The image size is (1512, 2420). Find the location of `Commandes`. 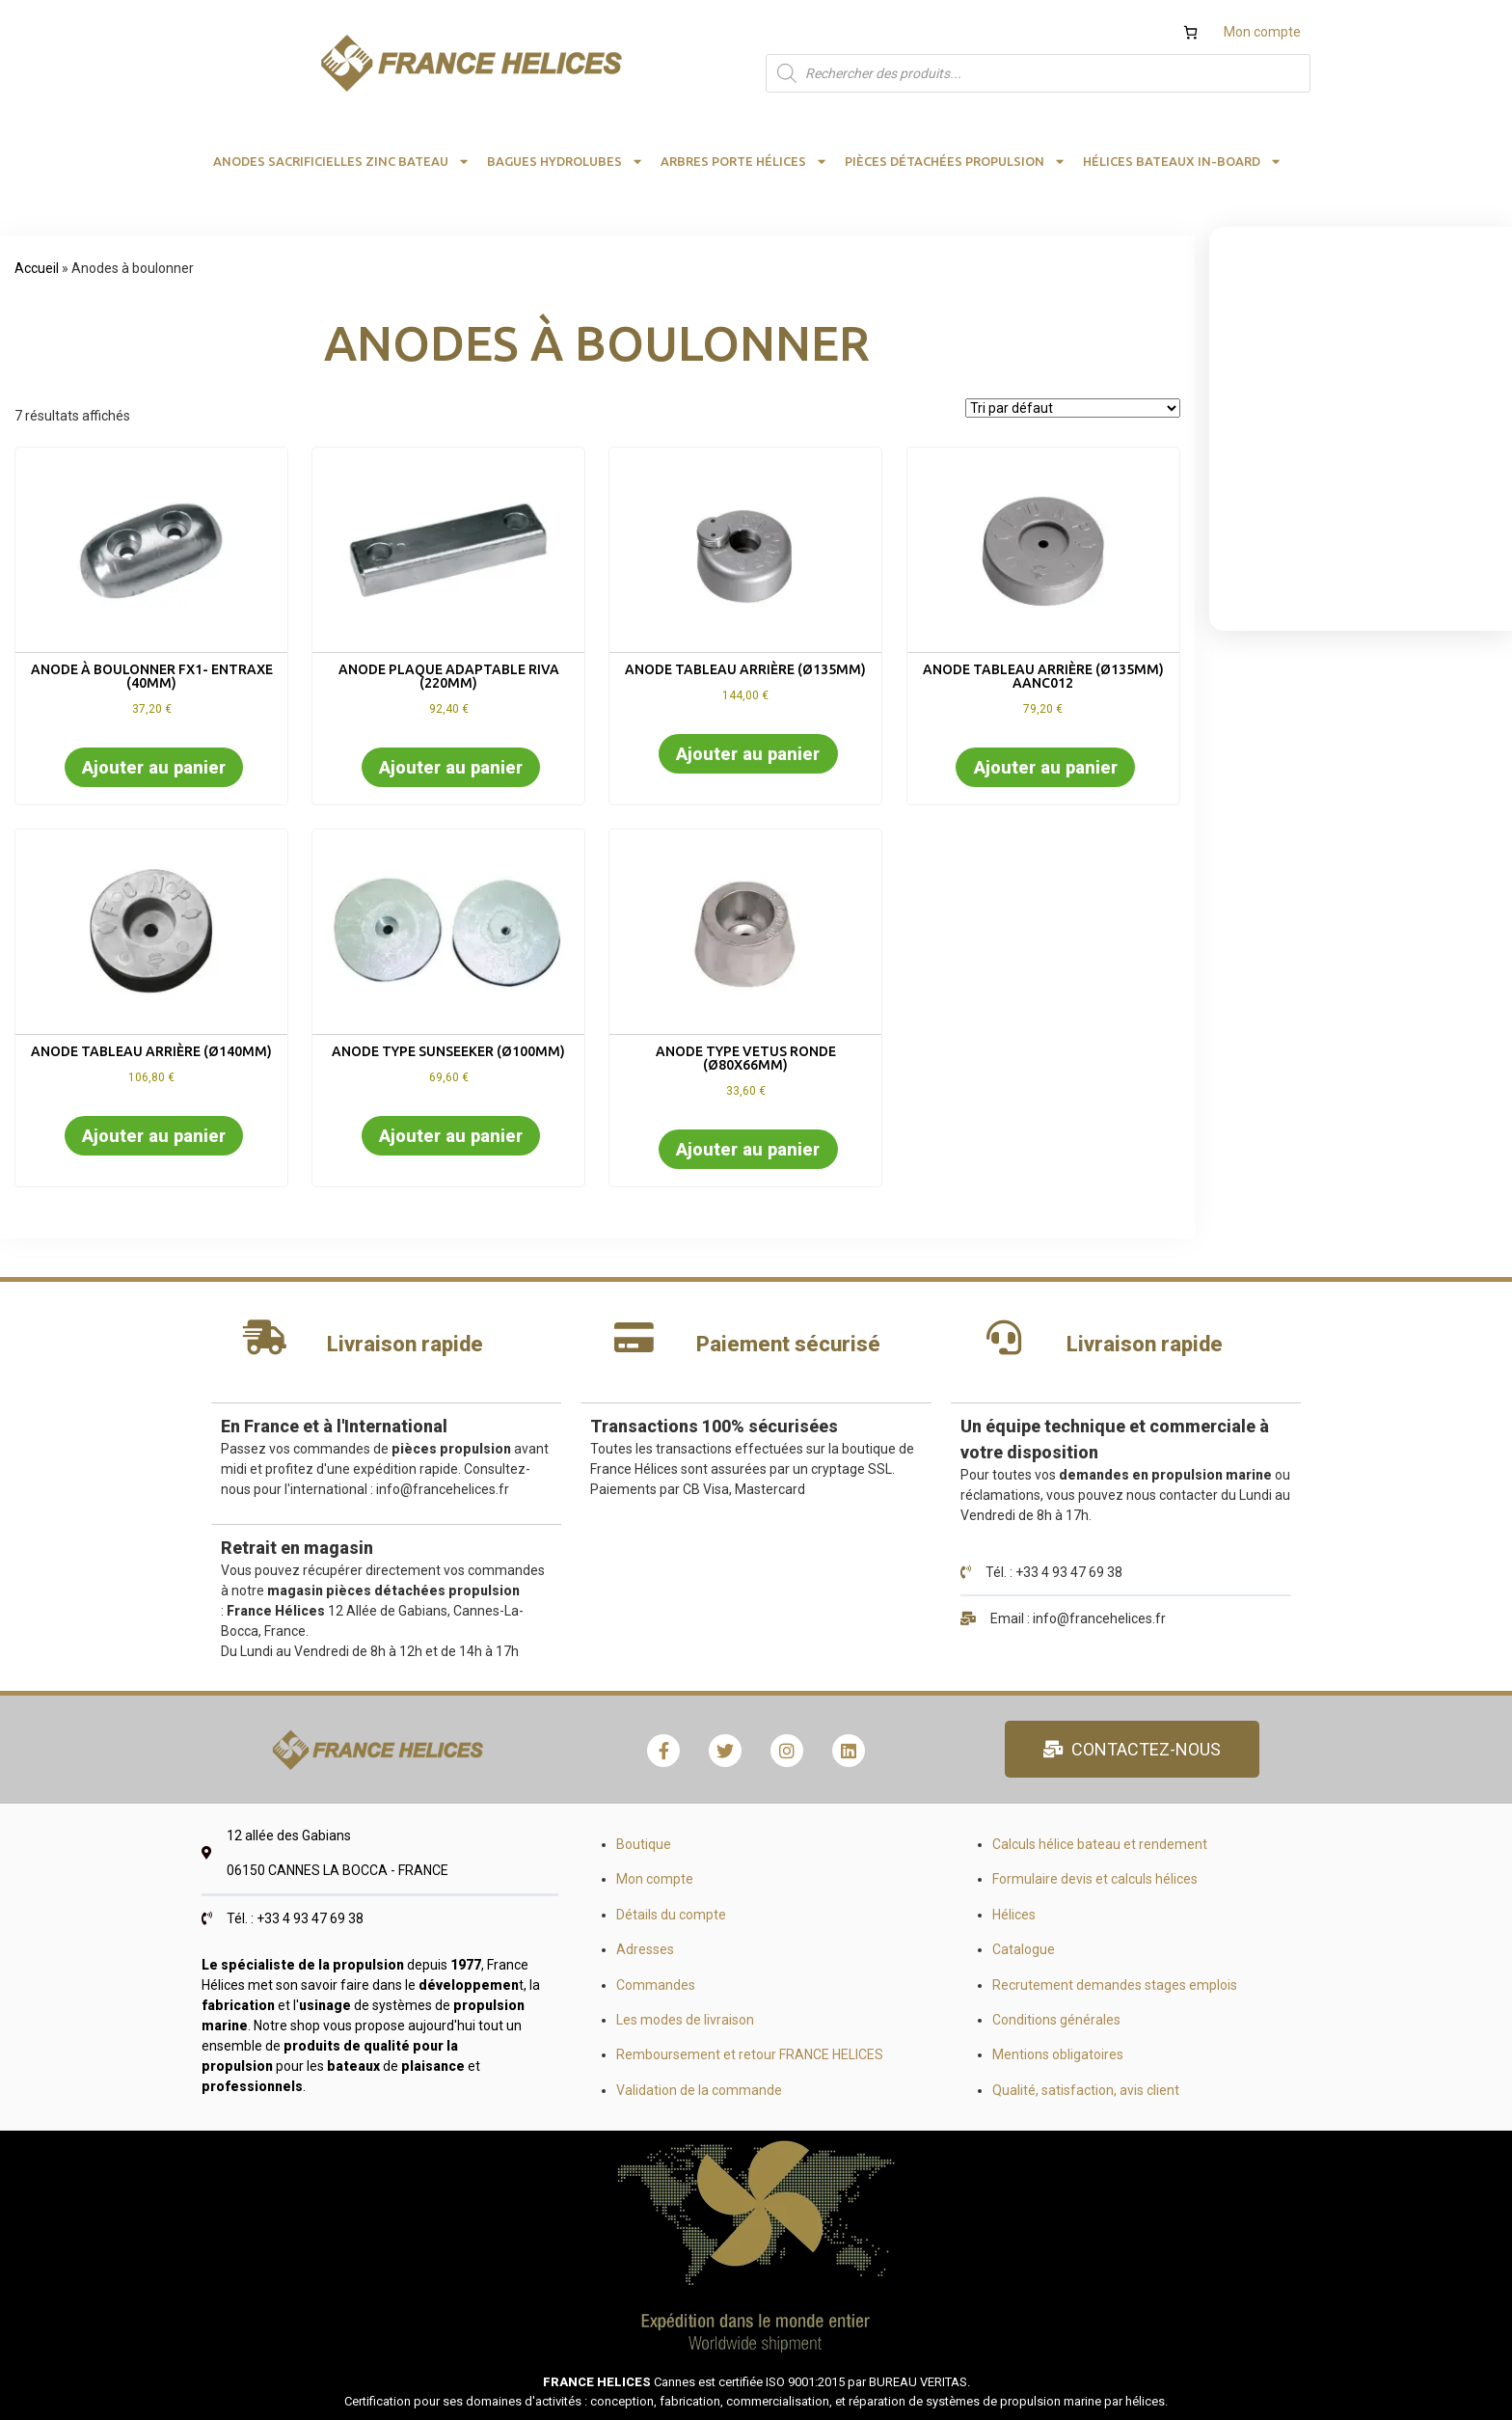

Commandes is located at coordinates (655, 1985).